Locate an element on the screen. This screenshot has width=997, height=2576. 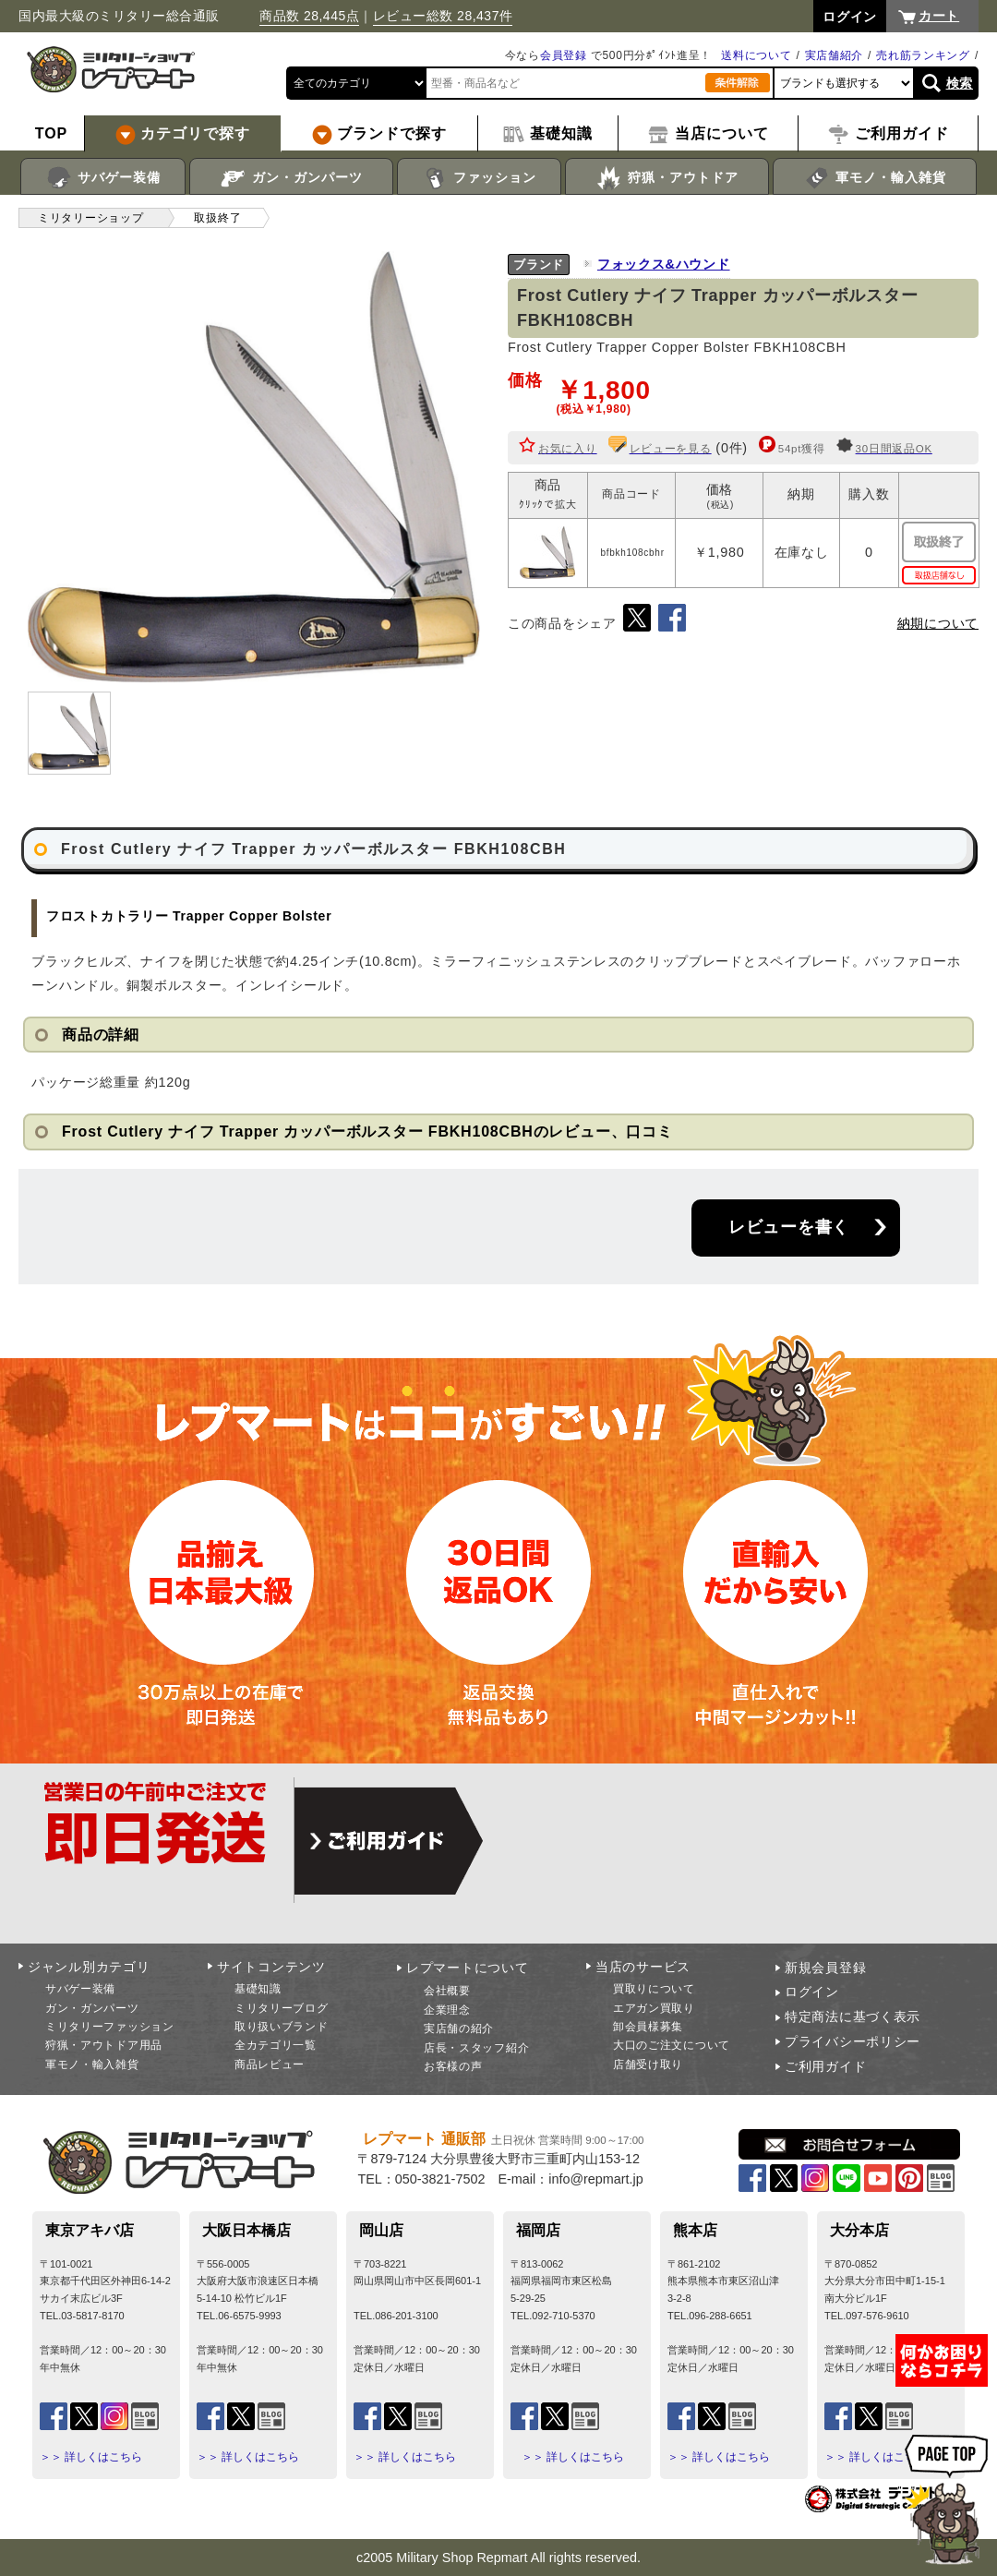
商品数 28,445点 is located at coordinates (309, 15).